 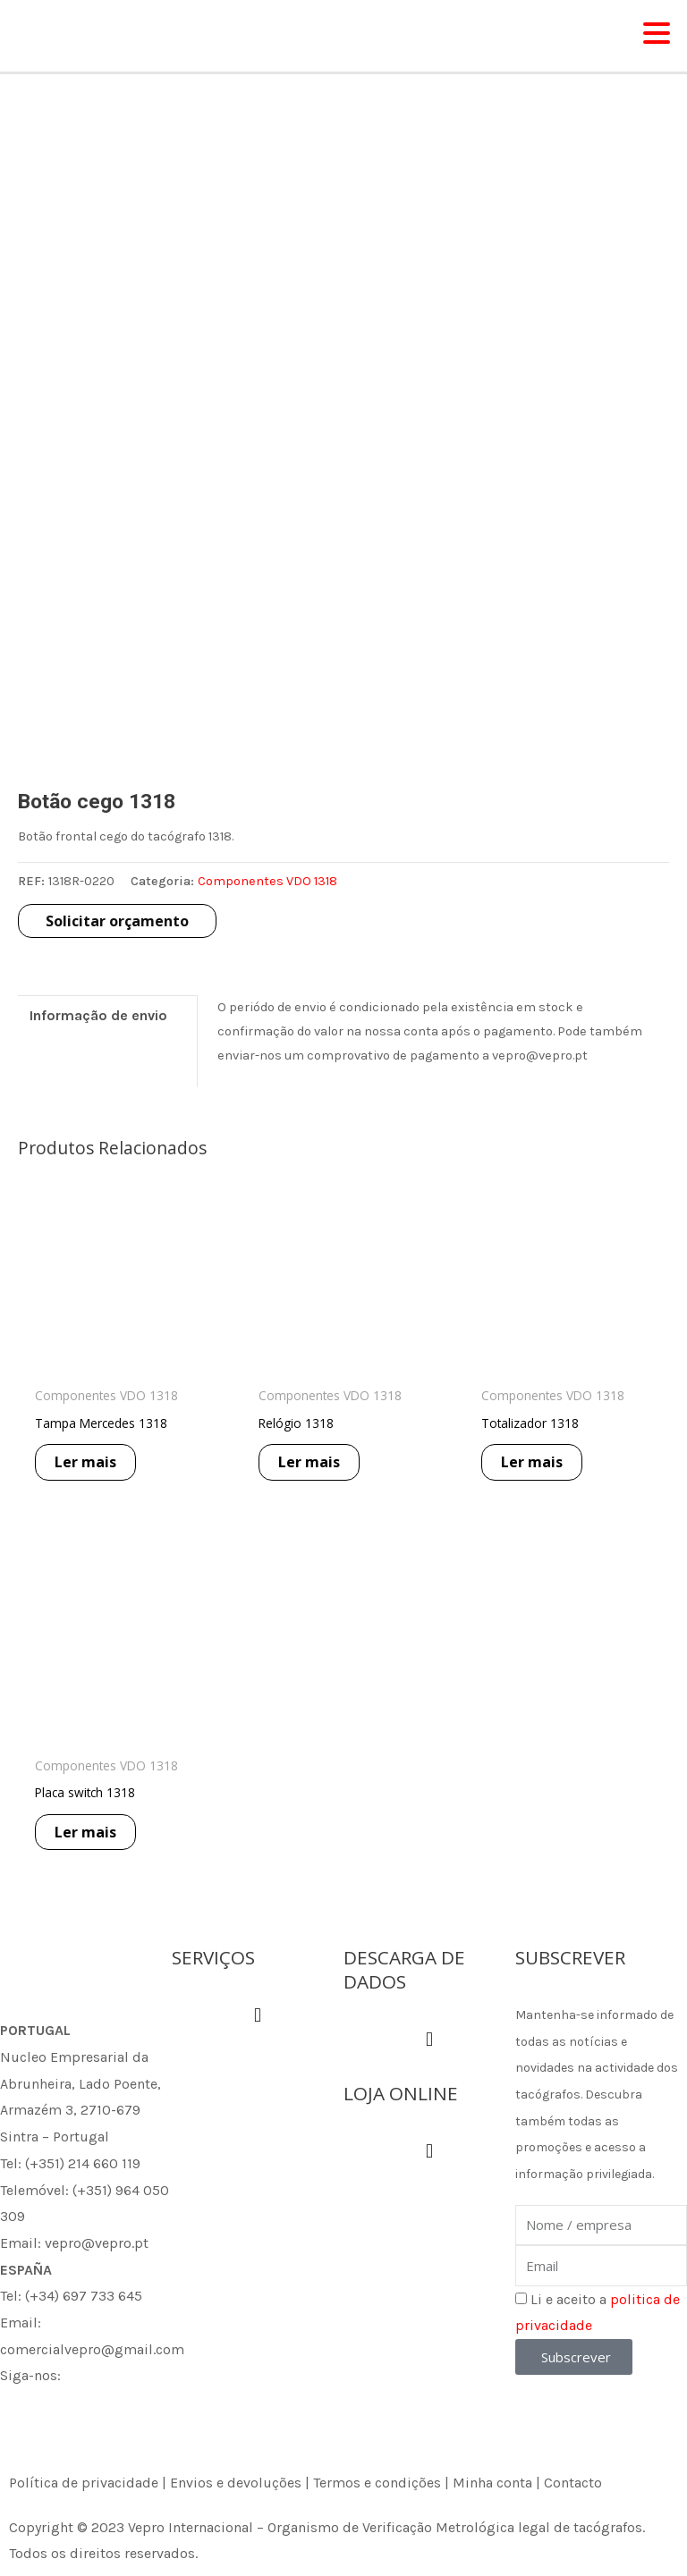 I want to click on Minha conta, so click(x=492, y=2482).